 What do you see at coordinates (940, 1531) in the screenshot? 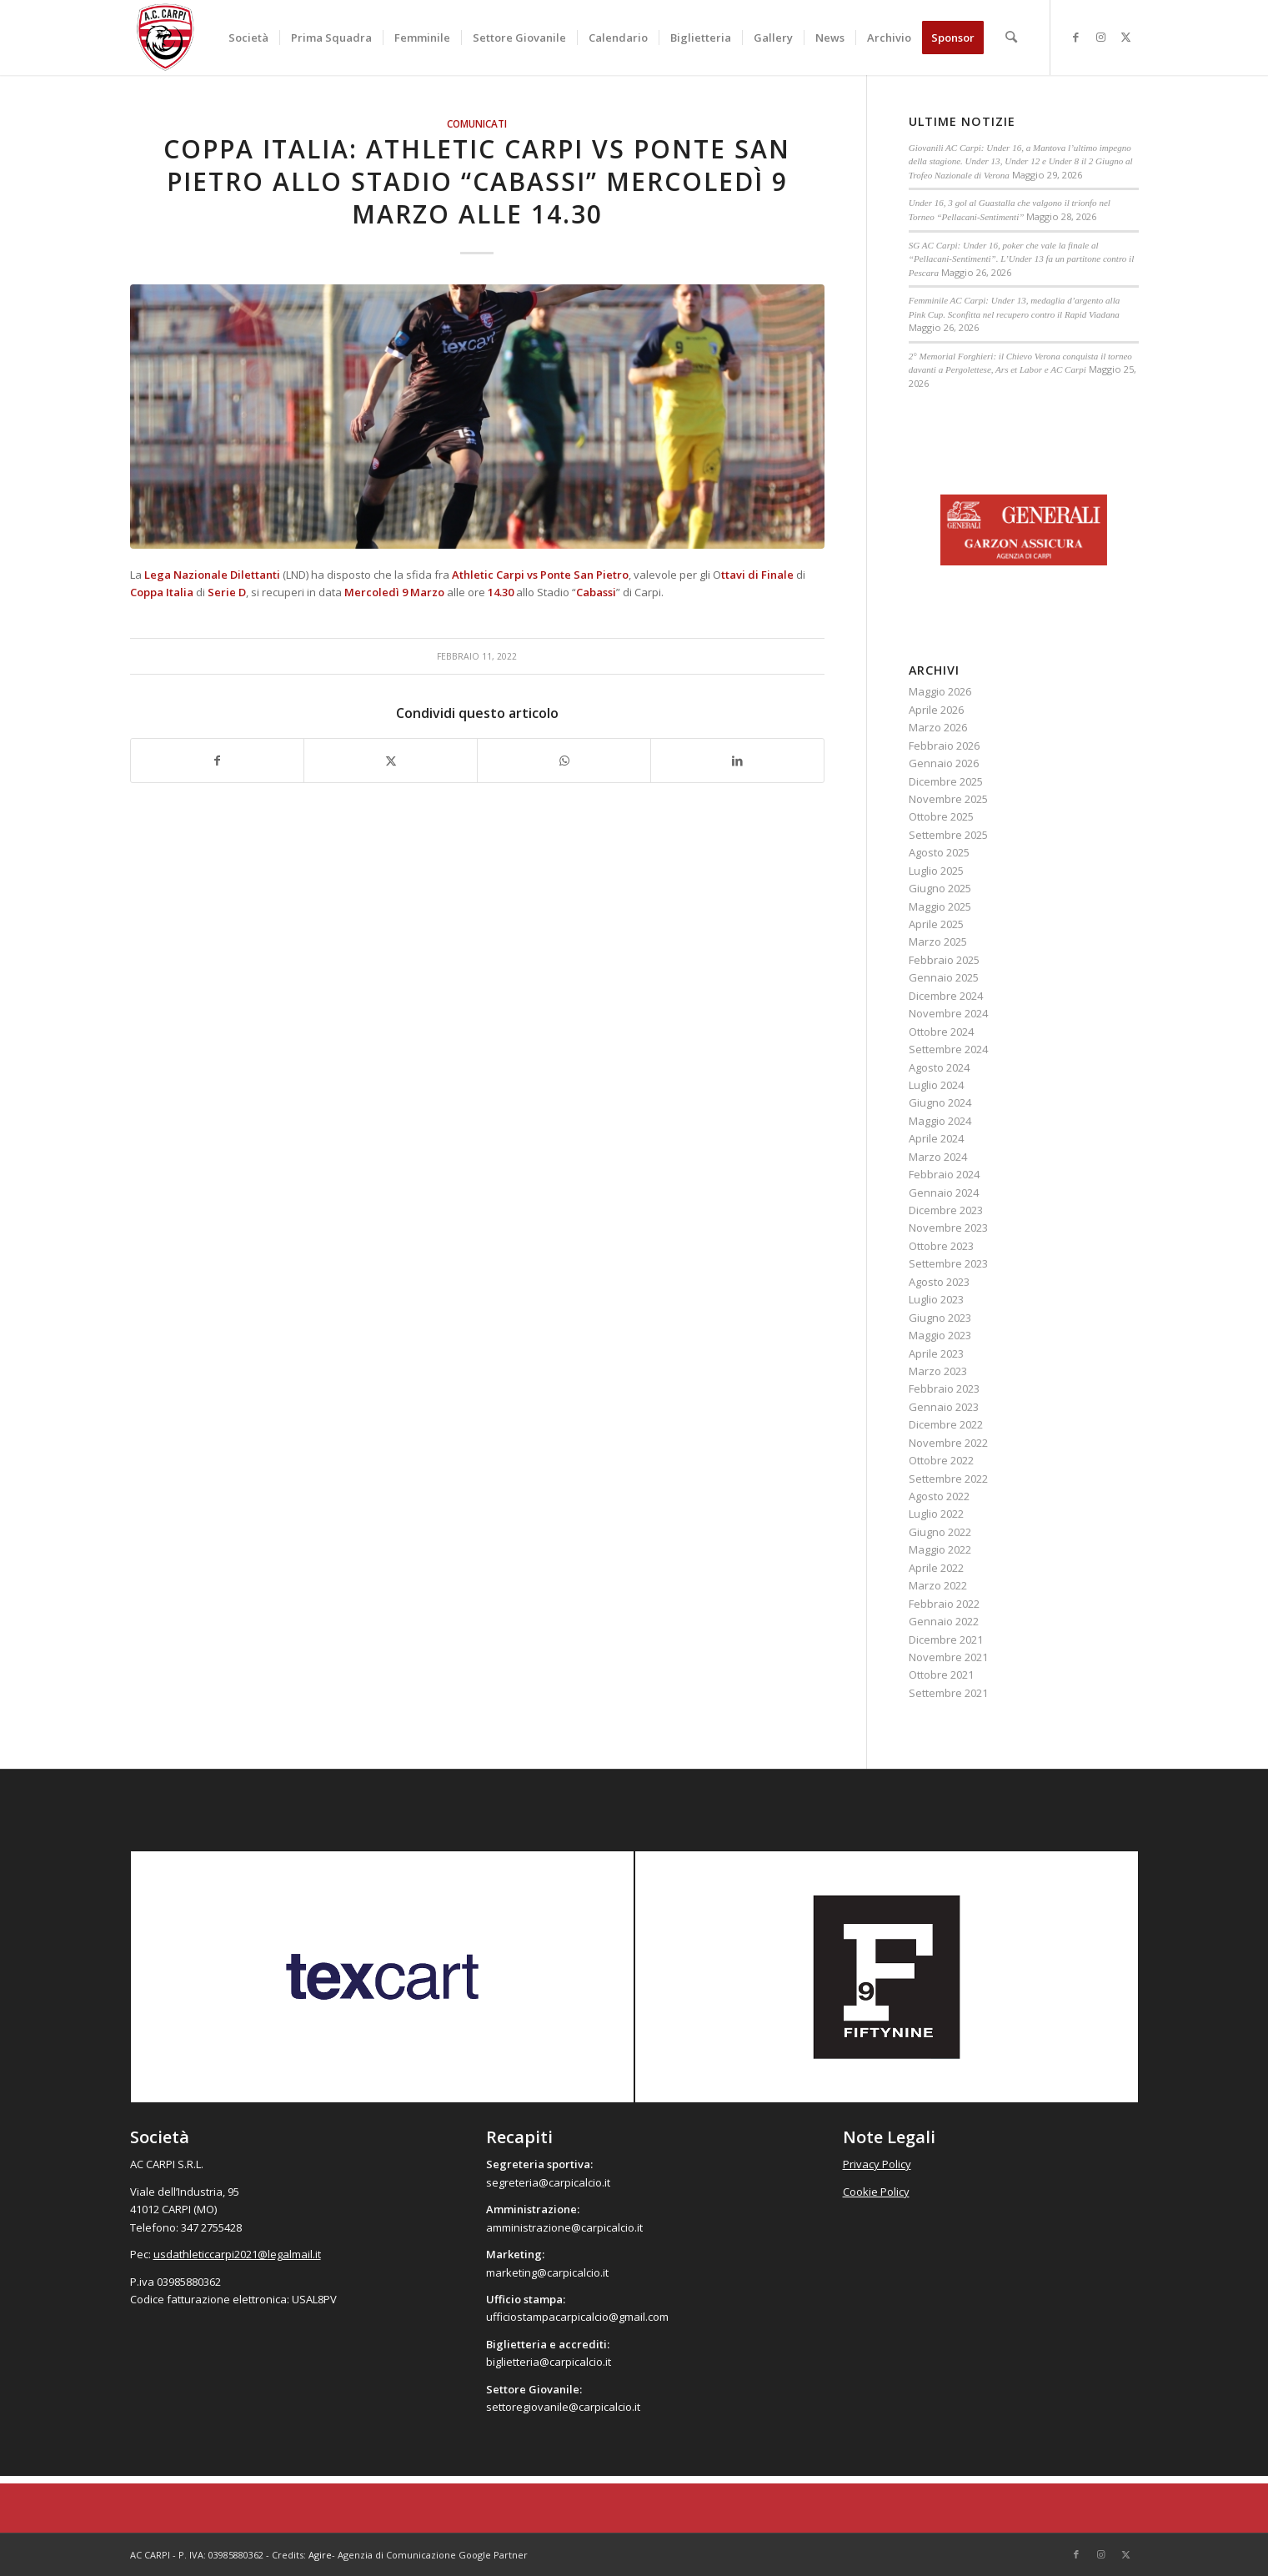
I see `Giugno 2022` at bounding box center [940, 1531].